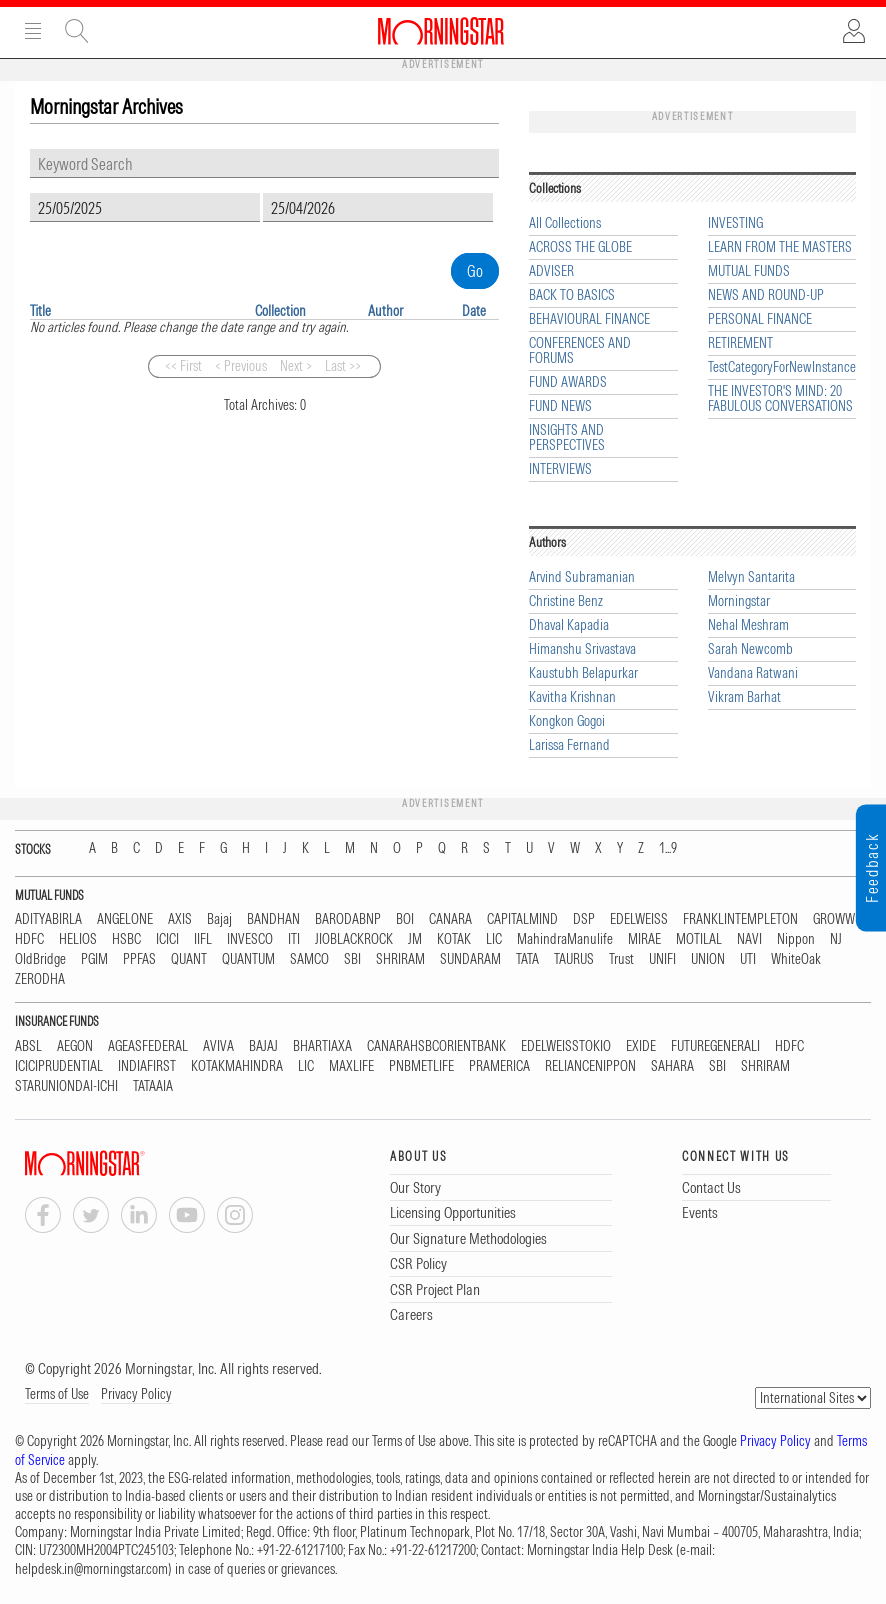 Image resolution: width=886 pixels, height=1604 pixels. What do you see at coordinates (699, 939) in the screenshot?
I see `MOTILAL` at bounding box center [699, 939].